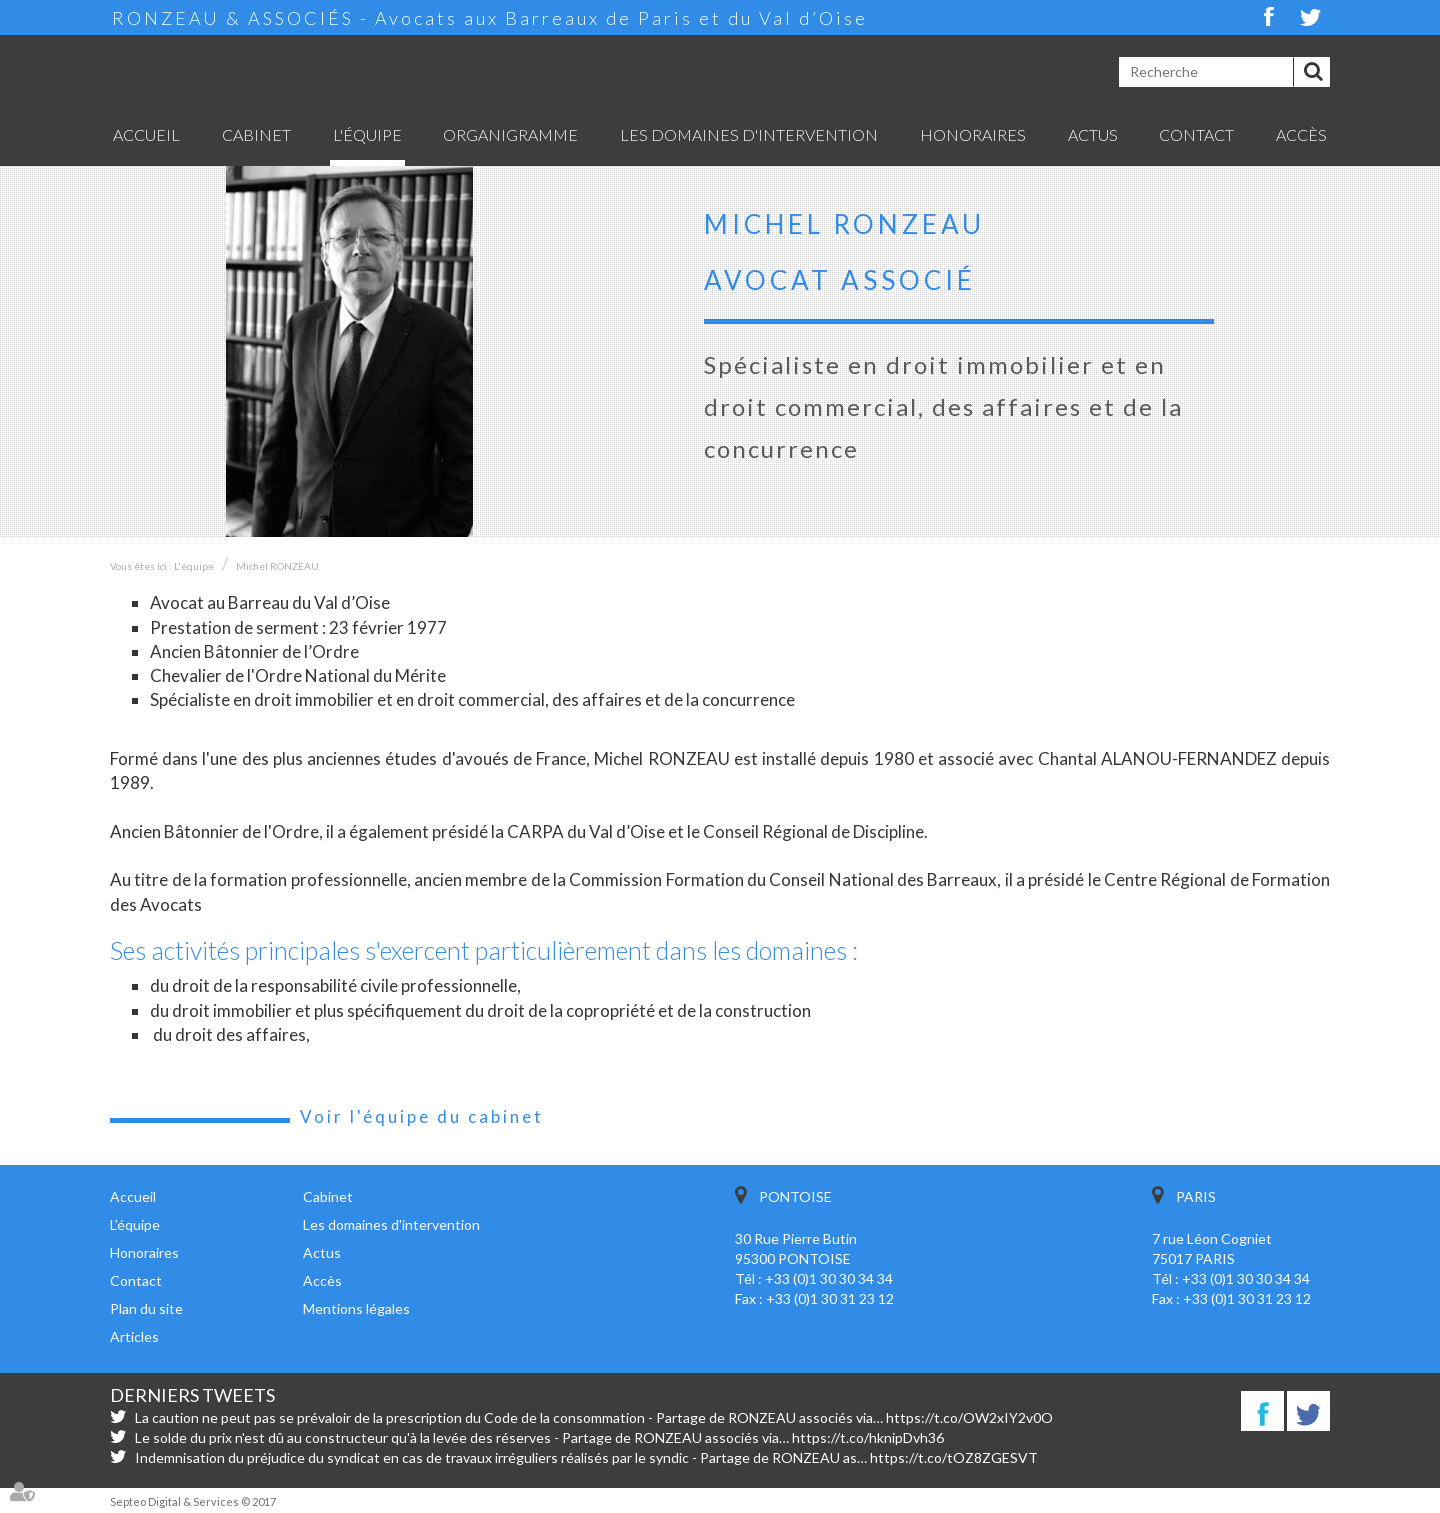  What do you see at coordinates (256, 134) in the screenshot?
I see `Cabinet` at bounding box center [256, 134].